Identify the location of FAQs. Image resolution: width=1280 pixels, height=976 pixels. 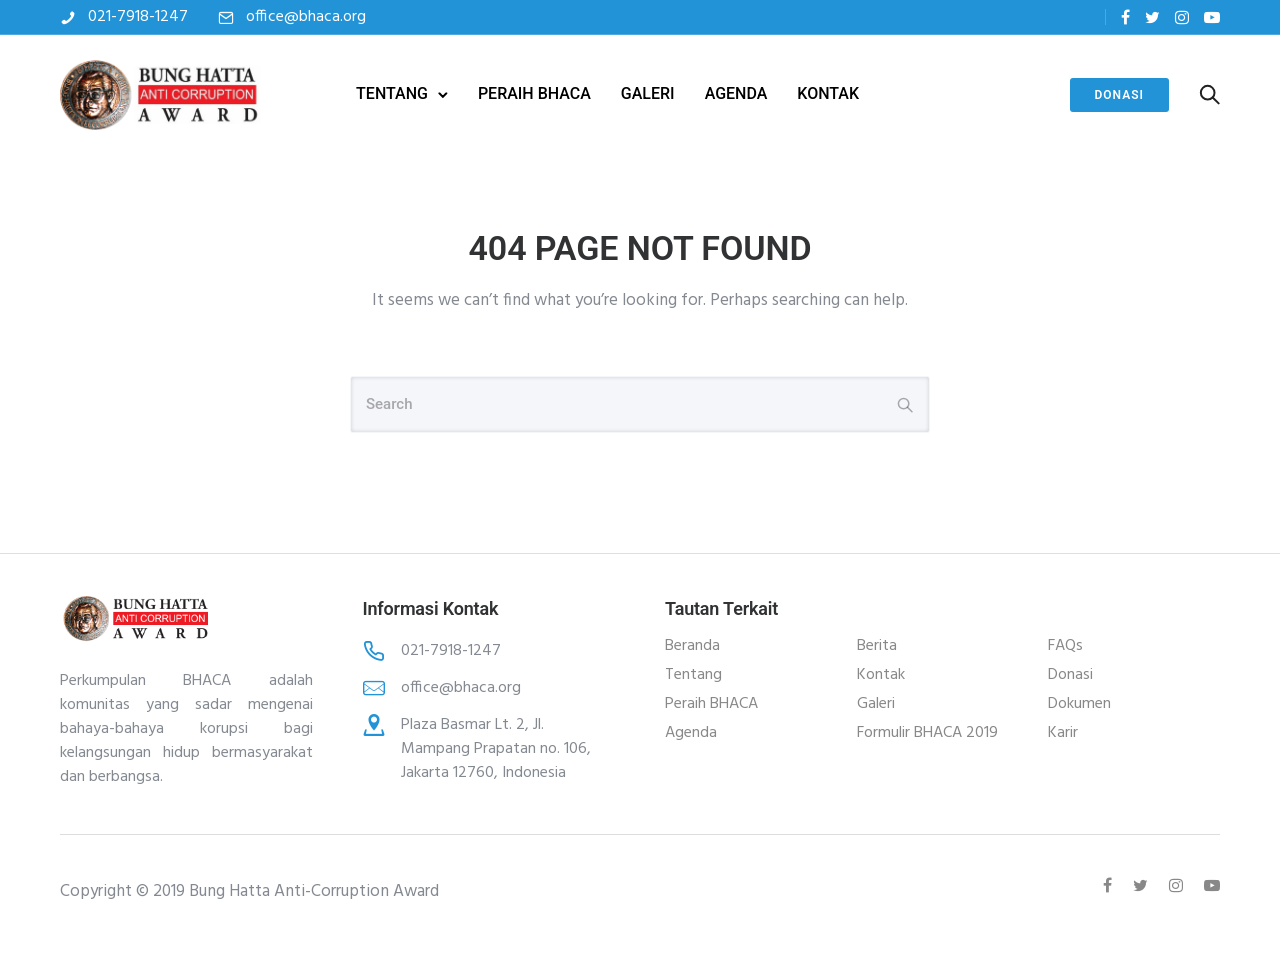
(1065, 646).